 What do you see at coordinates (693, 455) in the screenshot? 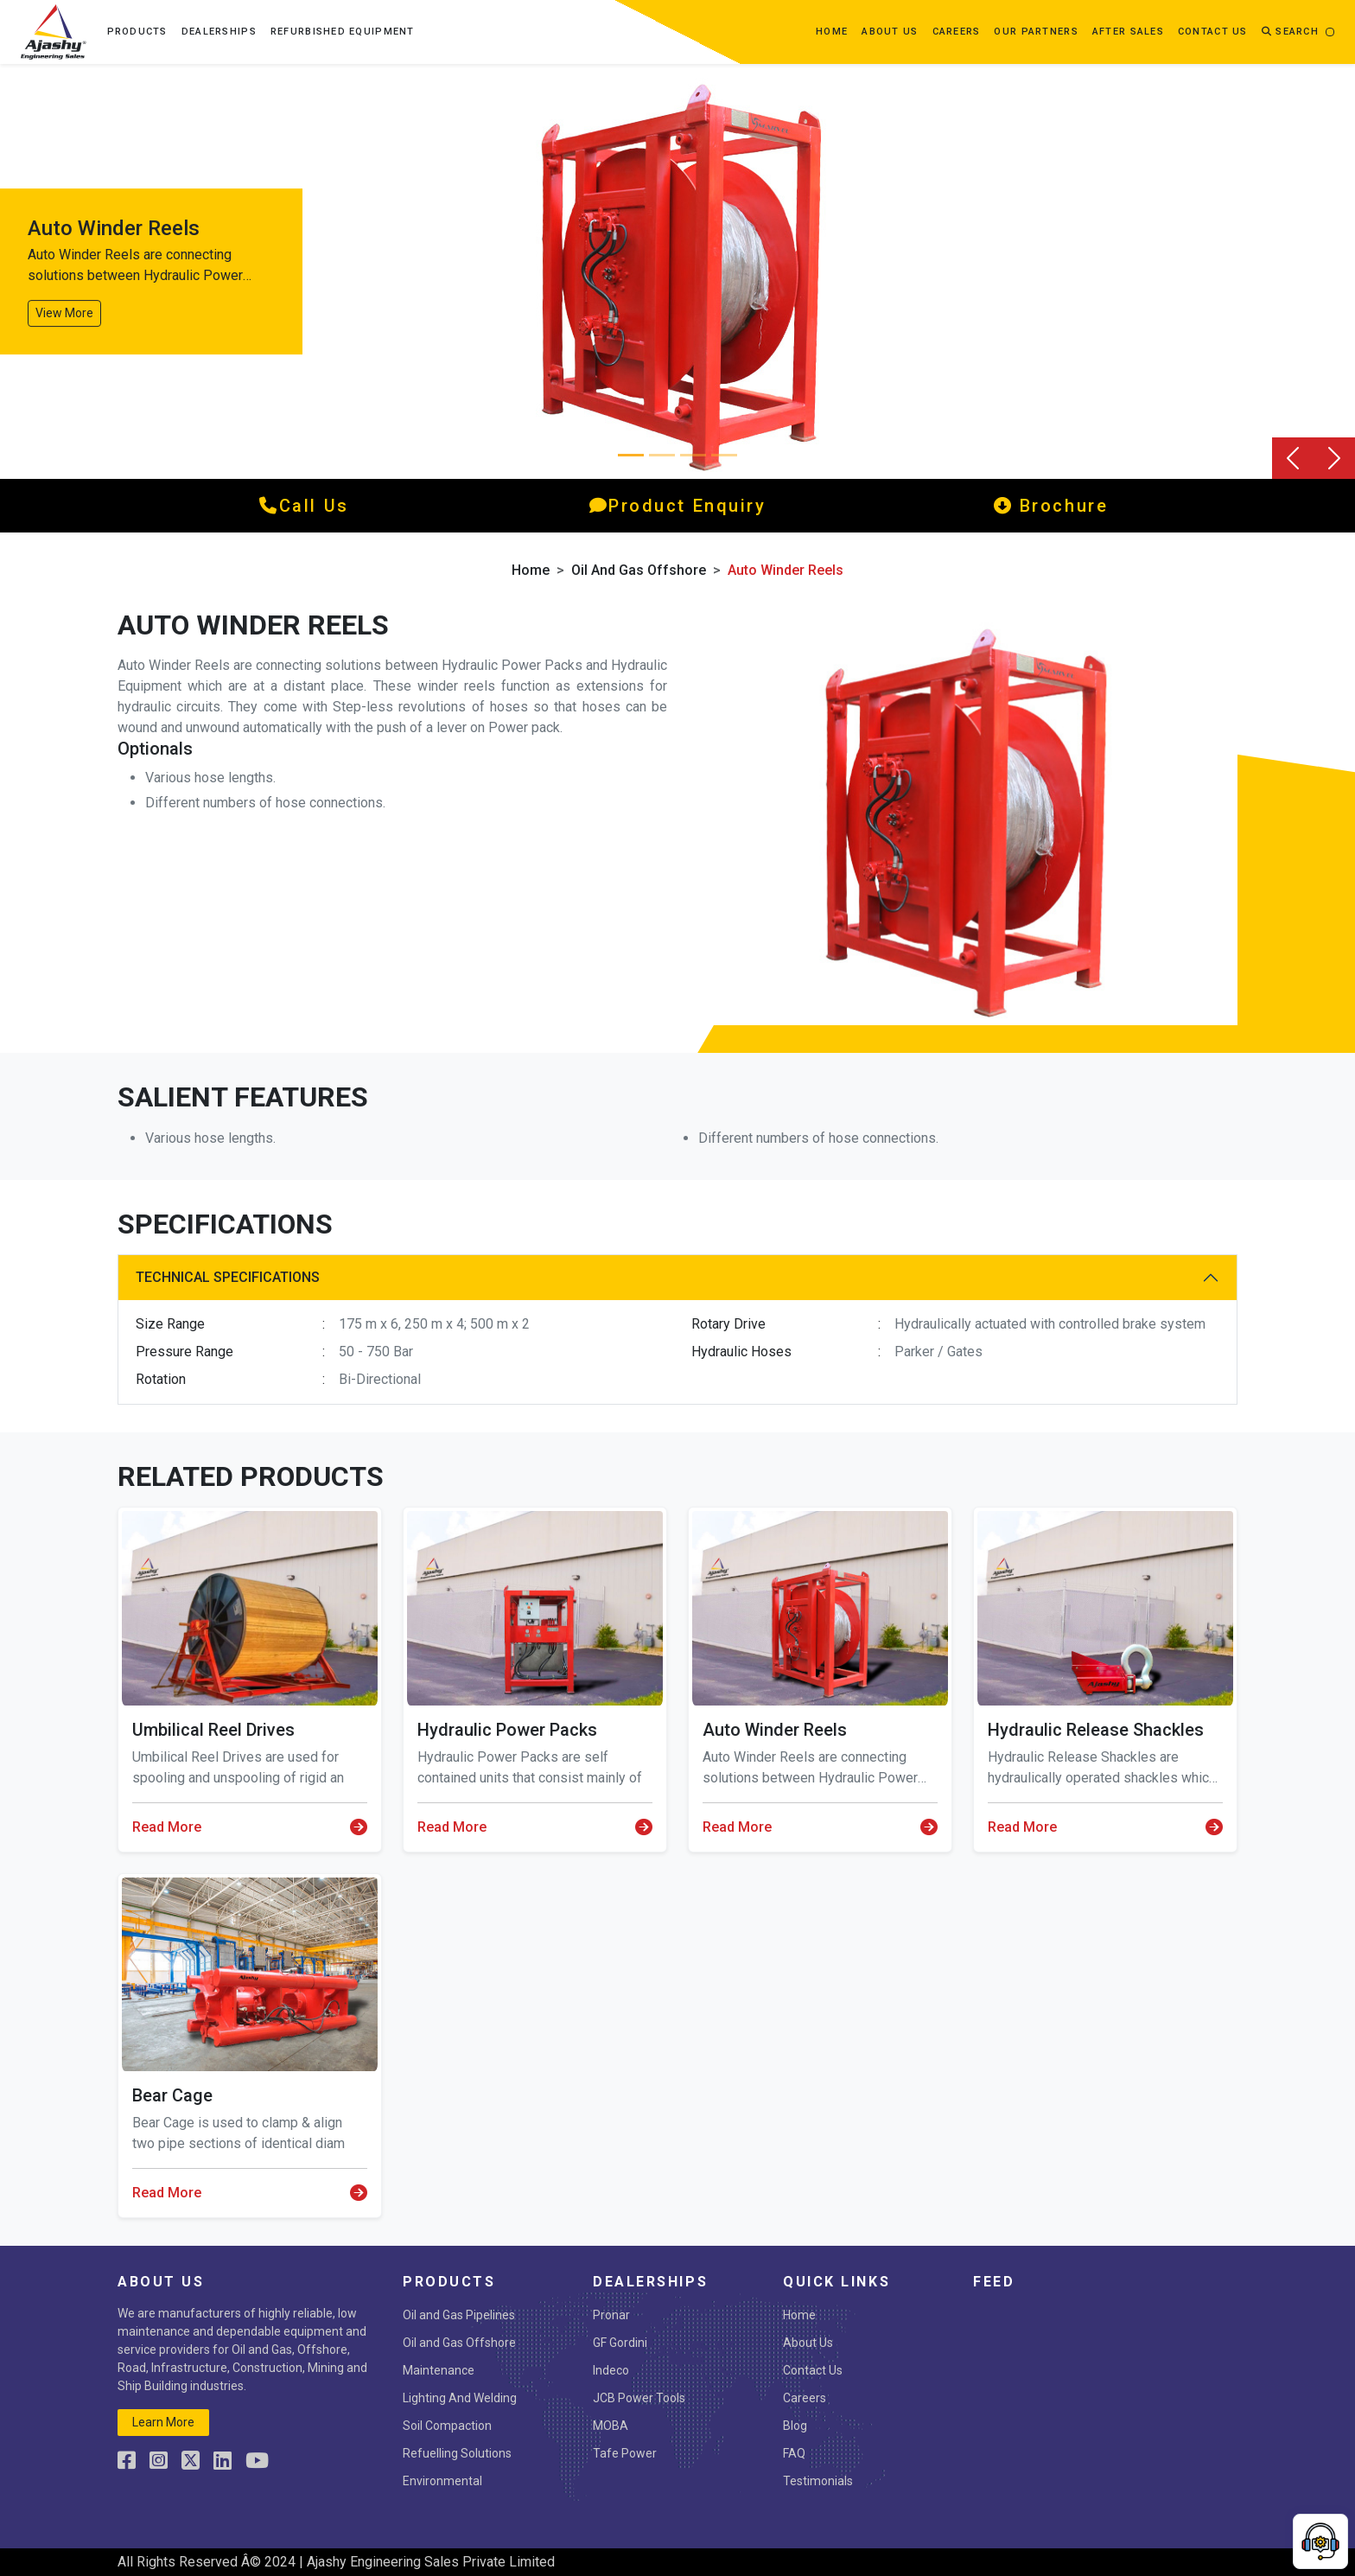
I see `[Slide 2]` at bounding box center [693, 455].